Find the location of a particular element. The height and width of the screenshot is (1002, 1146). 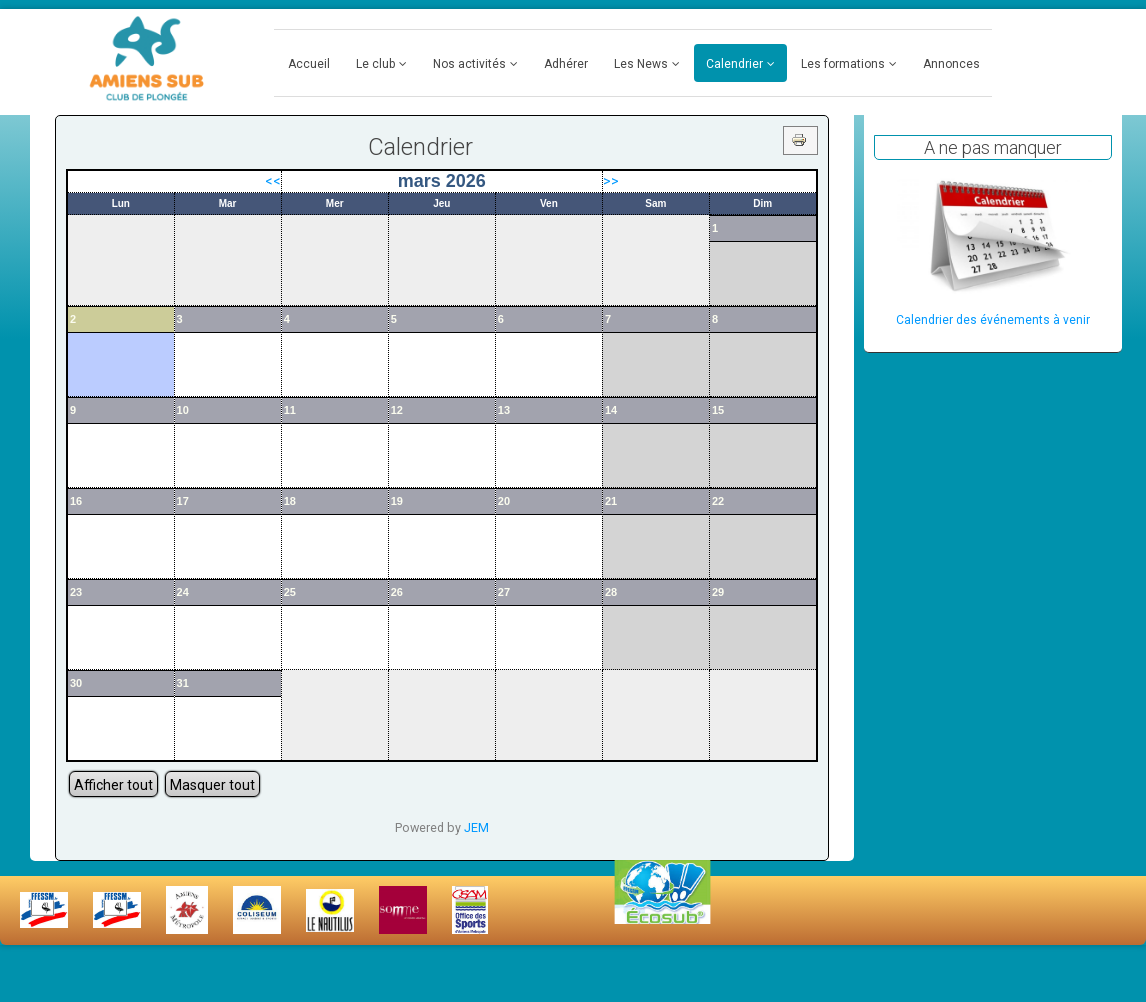

Calendrier des événements à venir is located at coordinates (993, 320).